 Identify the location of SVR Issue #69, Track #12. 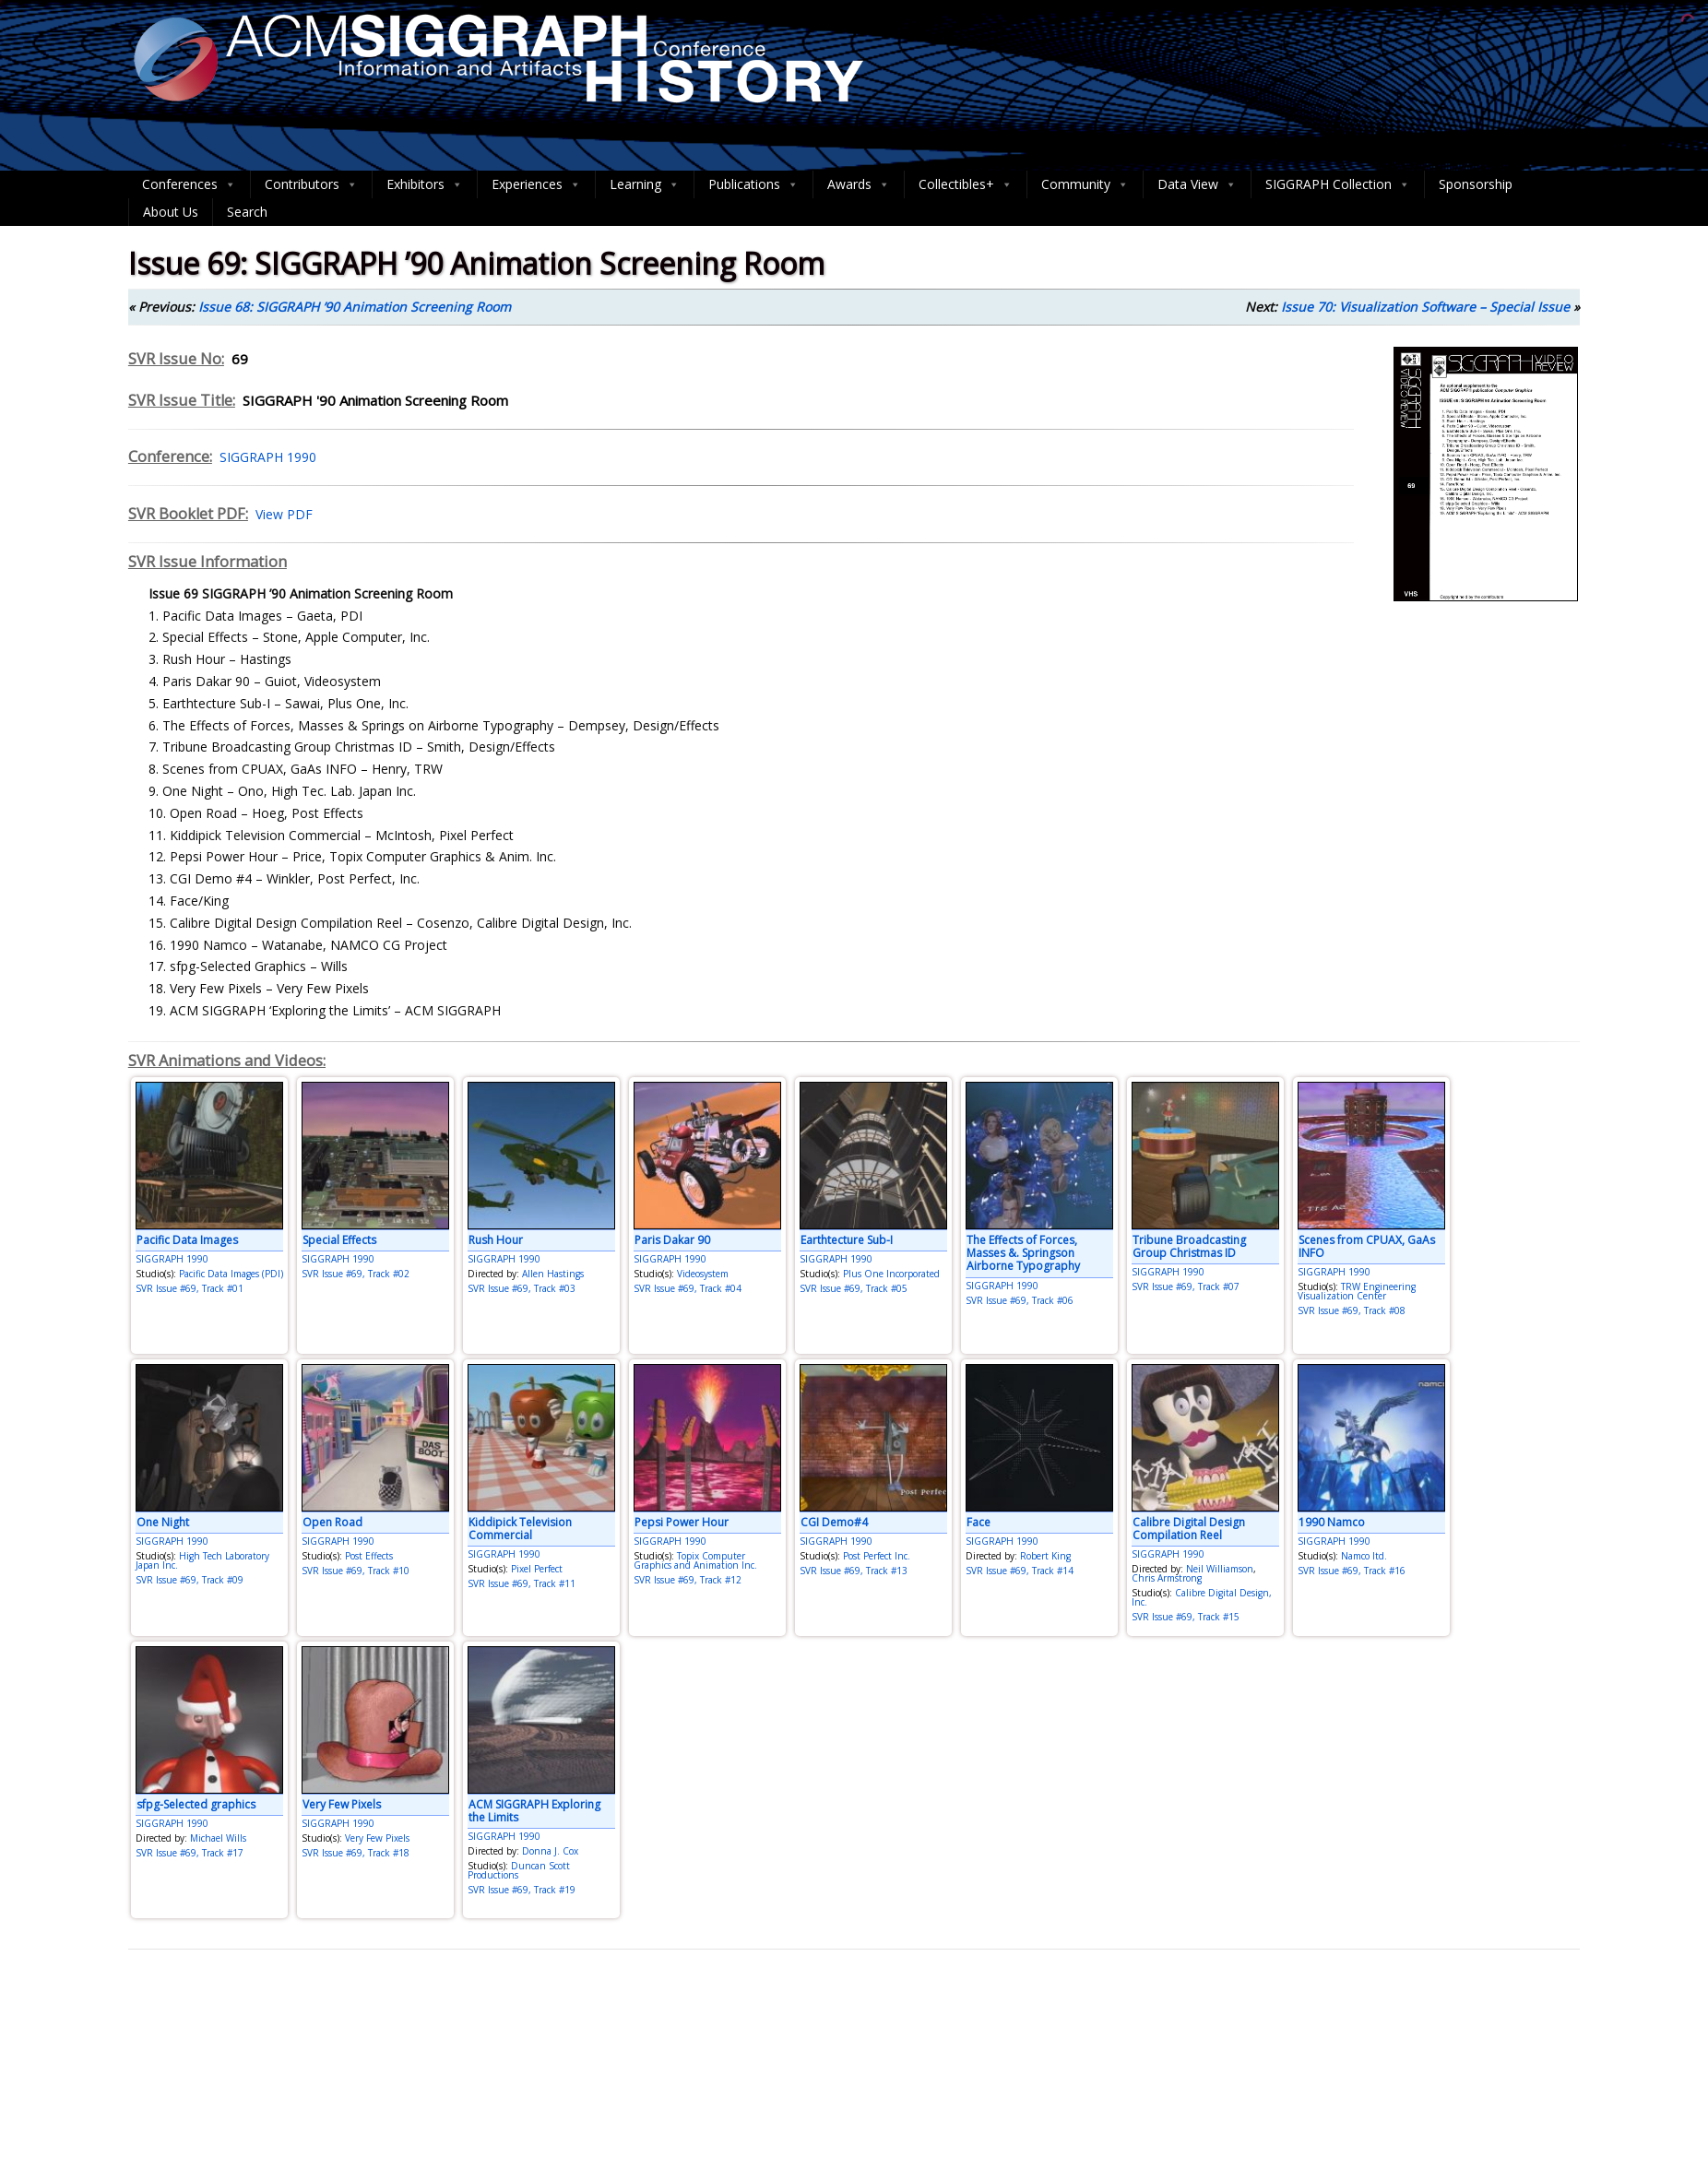
(687, 1579).